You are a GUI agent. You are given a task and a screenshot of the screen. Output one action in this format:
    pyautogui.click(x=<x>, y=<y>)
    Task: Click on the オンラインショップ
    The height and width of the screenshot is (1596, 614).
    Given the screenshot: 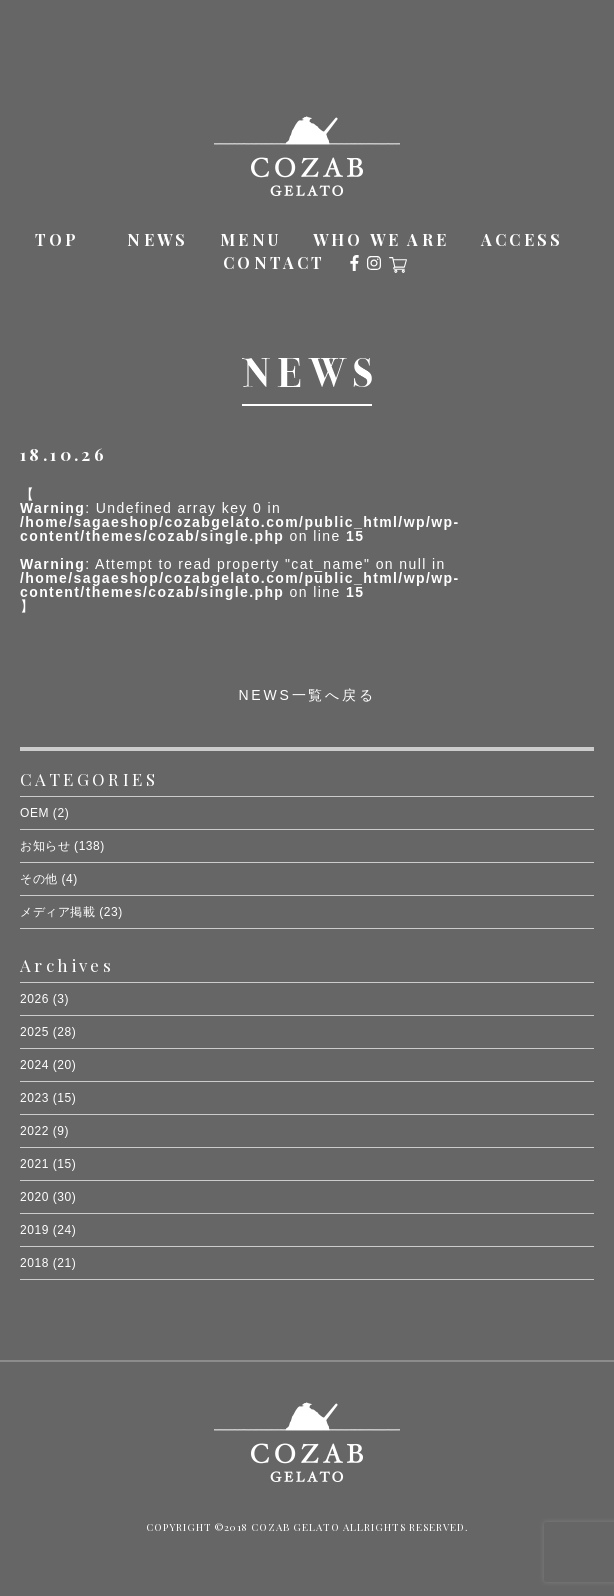 What is the action you would take?
    pyautogui.click(x=398, y=265)
    